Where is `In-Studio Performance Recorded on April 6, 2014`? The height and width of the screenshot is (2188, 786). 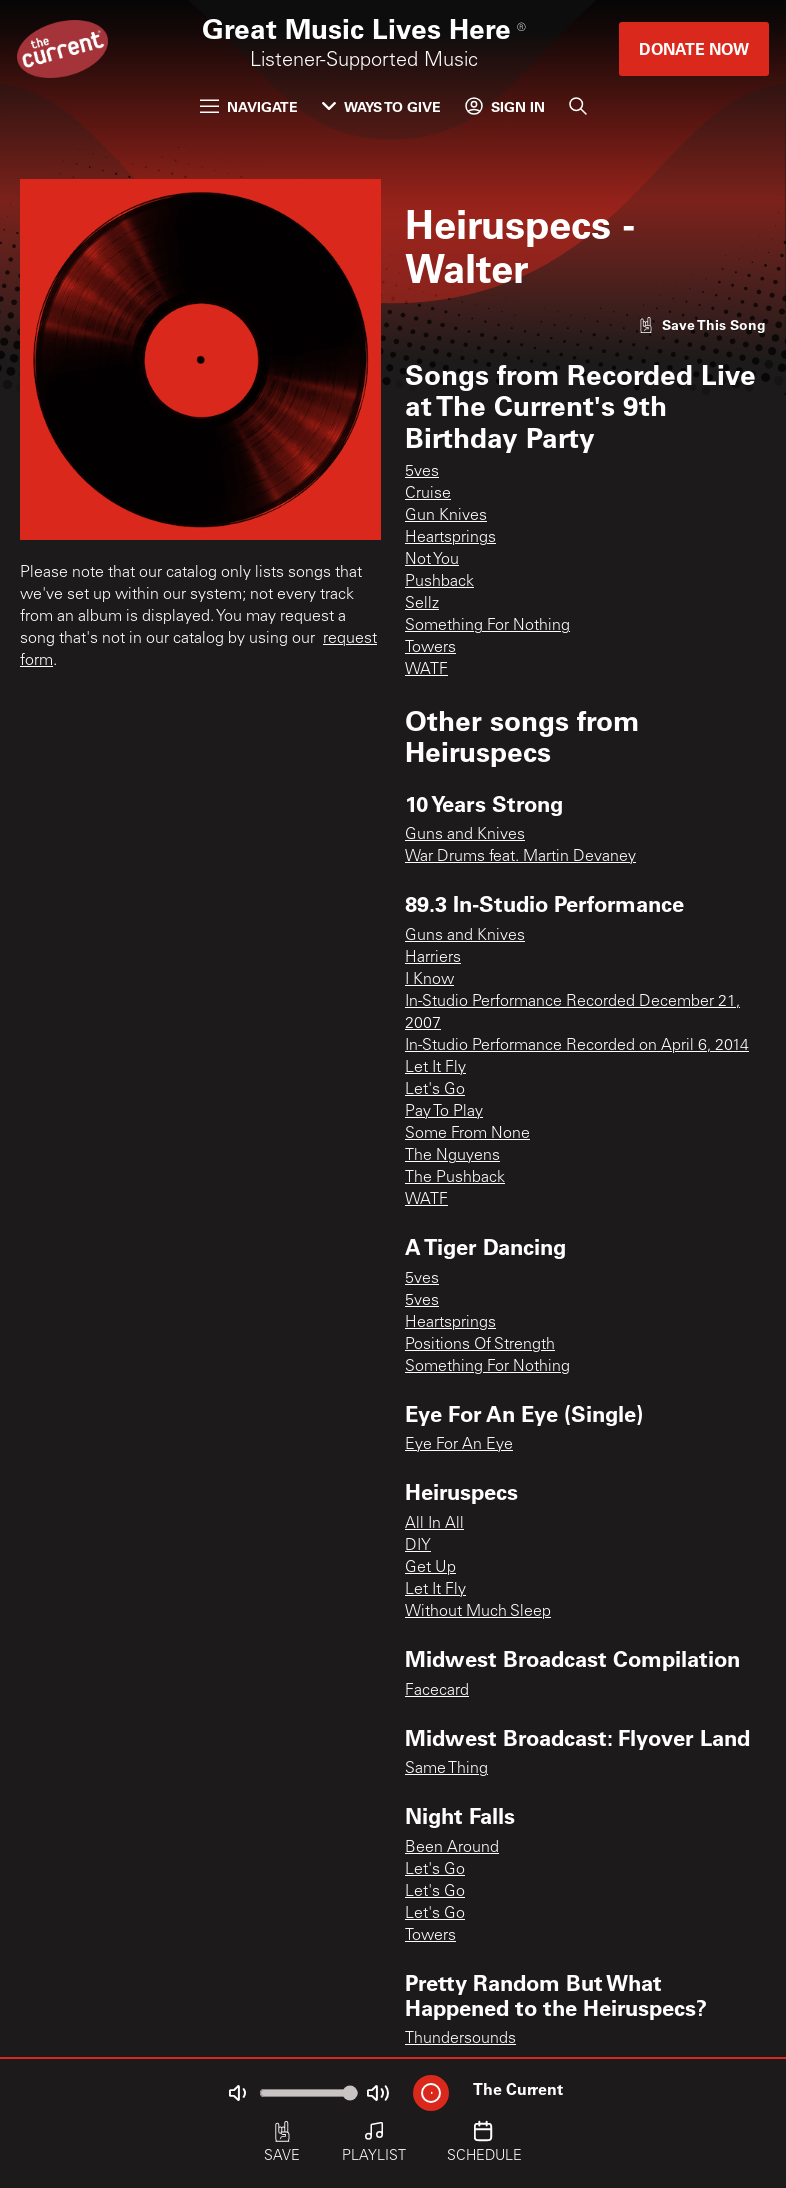
In-Studio Performance Recorded on April 6, 2014 is located at coordinates (577, 1046).